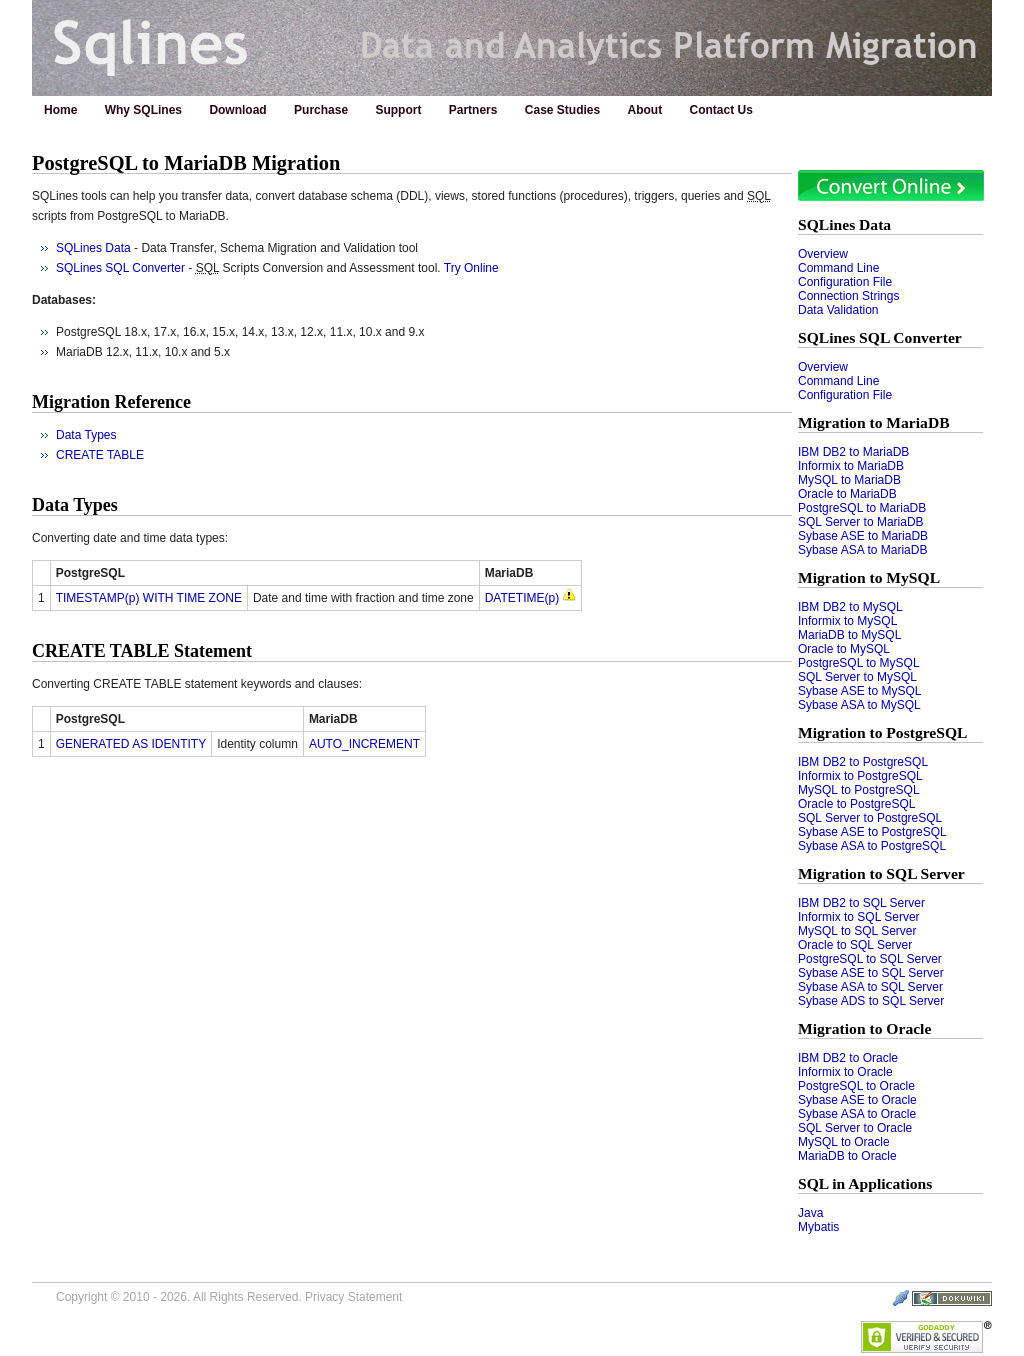  Describe the element at coordinates (849, 480) in the screenshot. I see `MySQL to MariaDB` at that location.